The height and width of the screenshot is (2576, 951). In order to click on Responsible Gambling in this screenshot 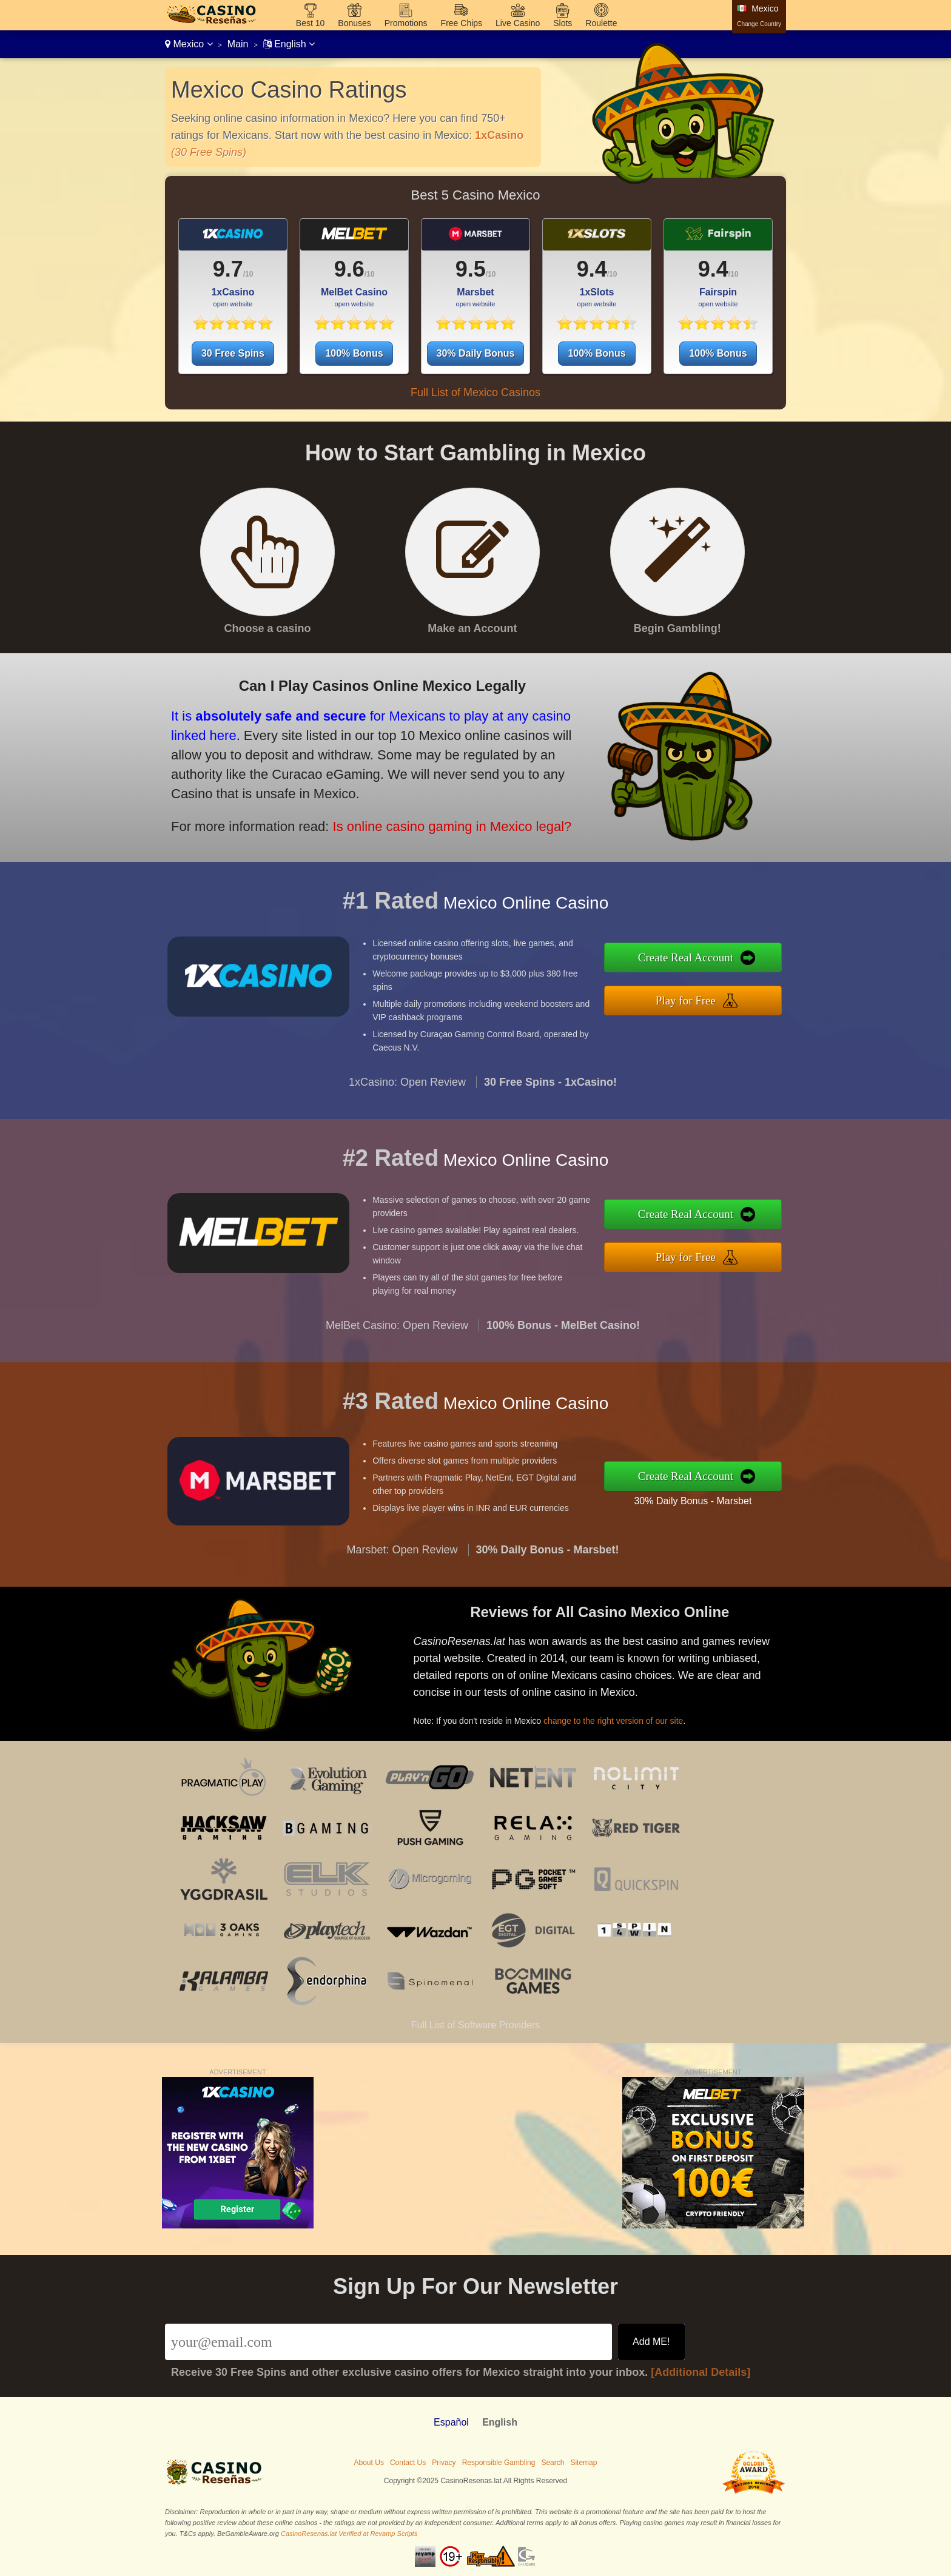, I will do `click(499, 2462)`.